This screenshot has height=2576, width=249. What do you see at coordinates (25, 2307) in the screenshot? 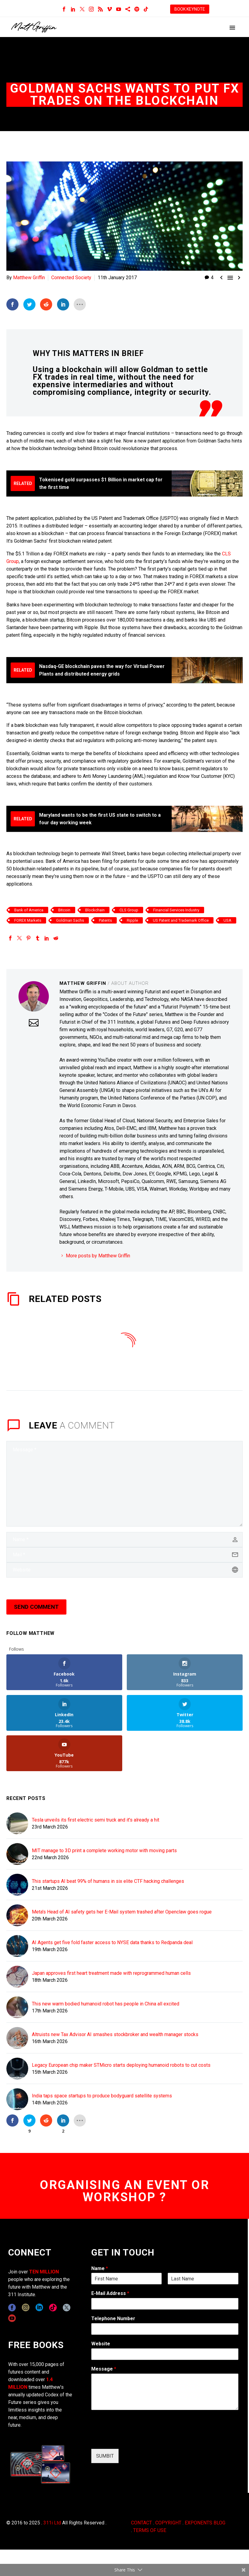
I see `[instagram]` at bounding box center [25, 2307].